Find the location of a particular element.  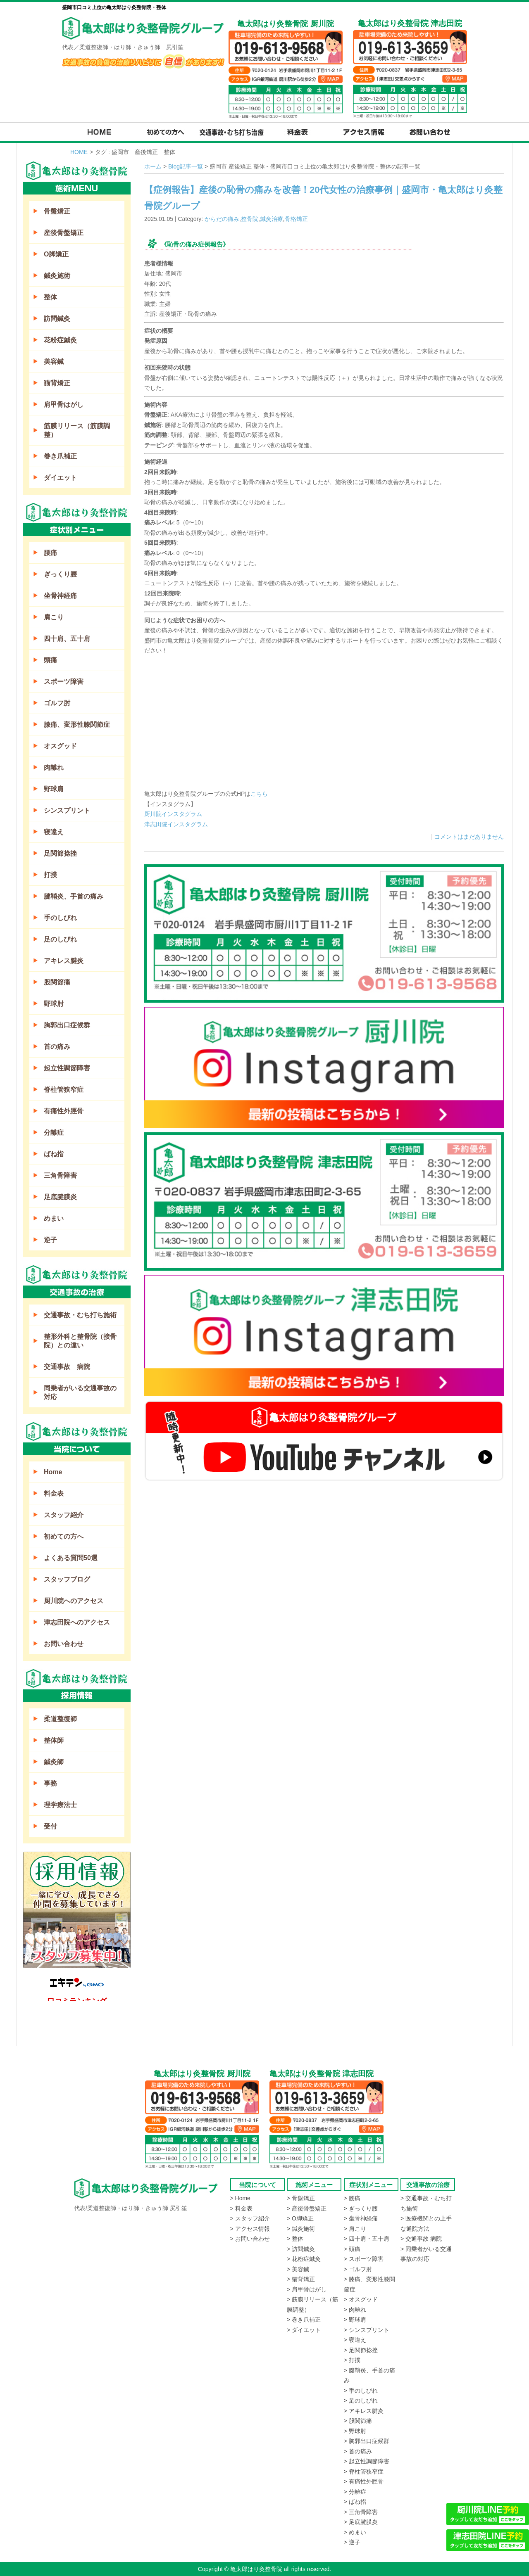

> 鍼灸施術 is located at coordinates (301, 2228).